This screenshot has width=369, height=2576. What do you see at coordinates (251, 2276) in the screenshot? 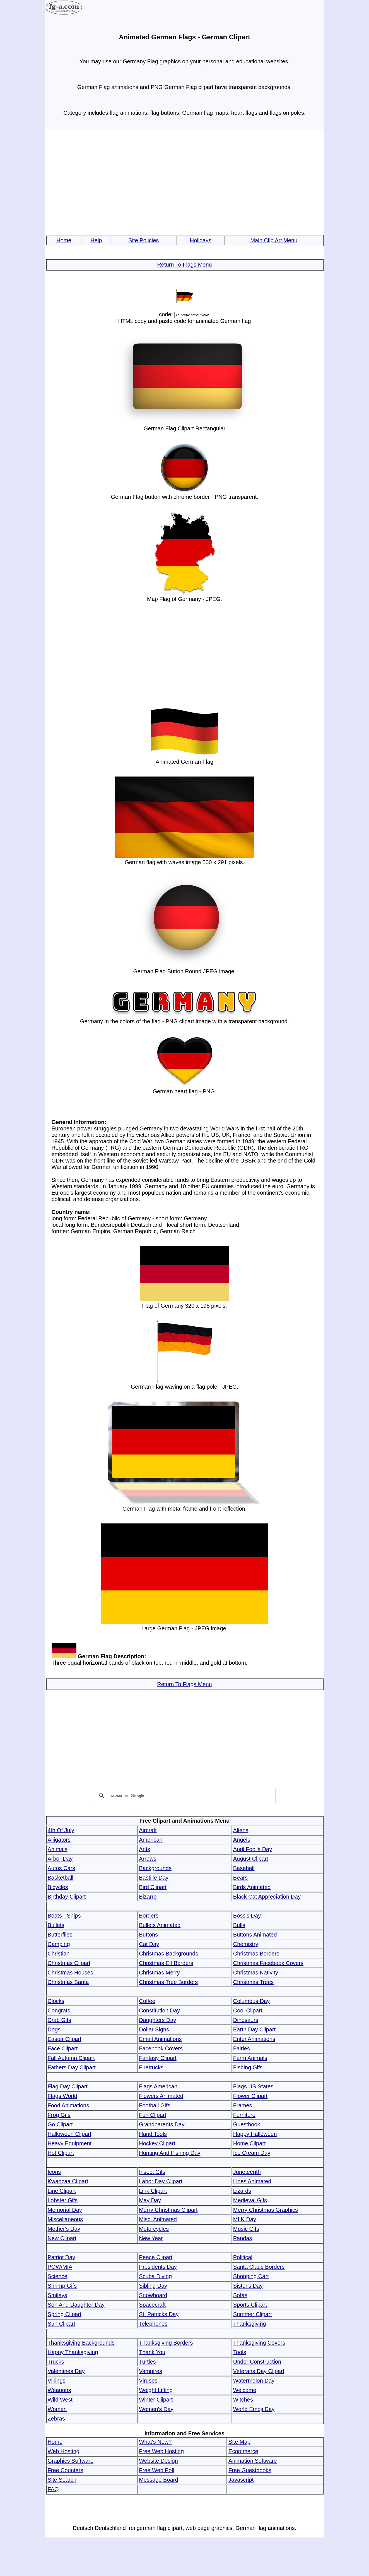
I see `Shopping Cart` at bounding box center [251, 2276].